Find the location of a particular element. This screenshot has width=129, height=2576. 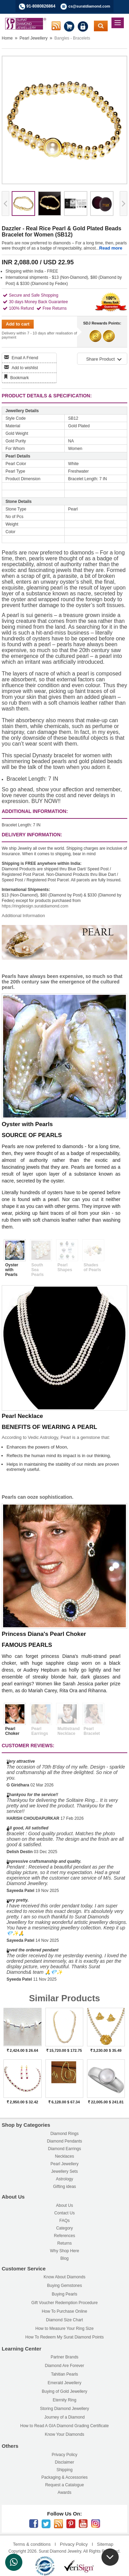

How to Measure Your Ring Size is located at coordinates (64, 2328).